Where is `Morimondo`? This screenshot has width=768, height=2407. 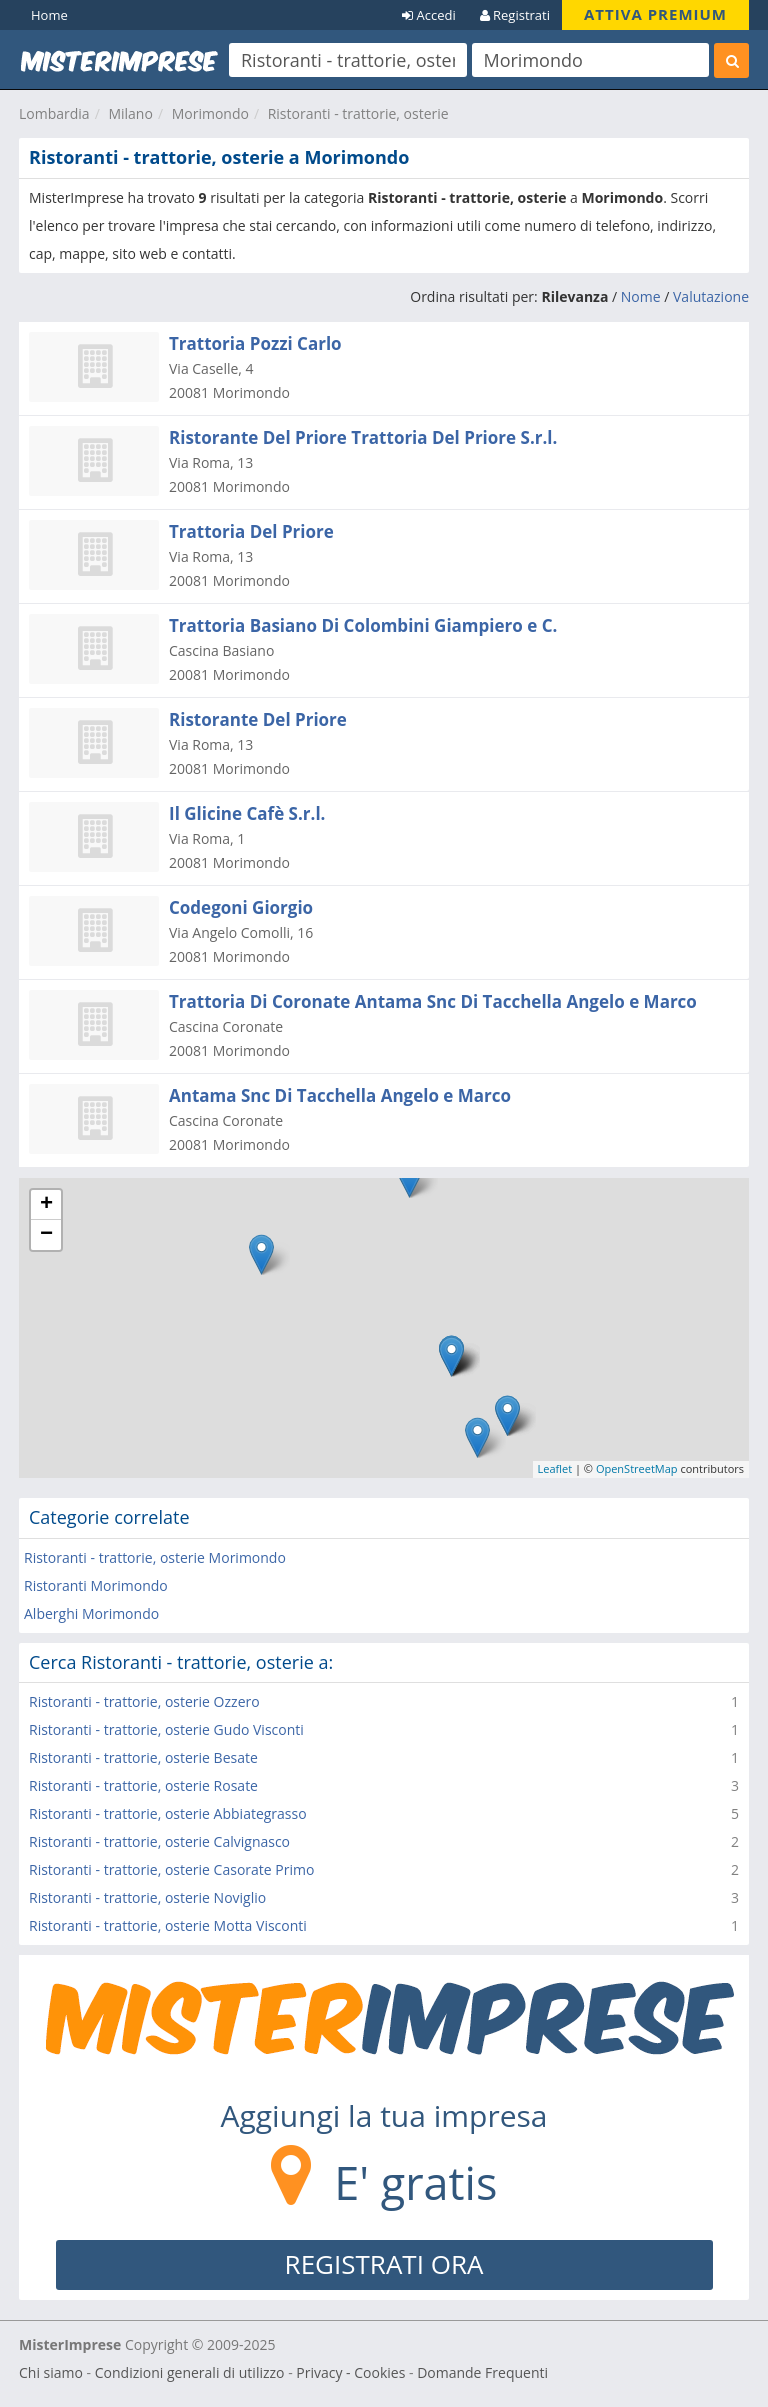 Morimondo is located at coordinates (210, 113).